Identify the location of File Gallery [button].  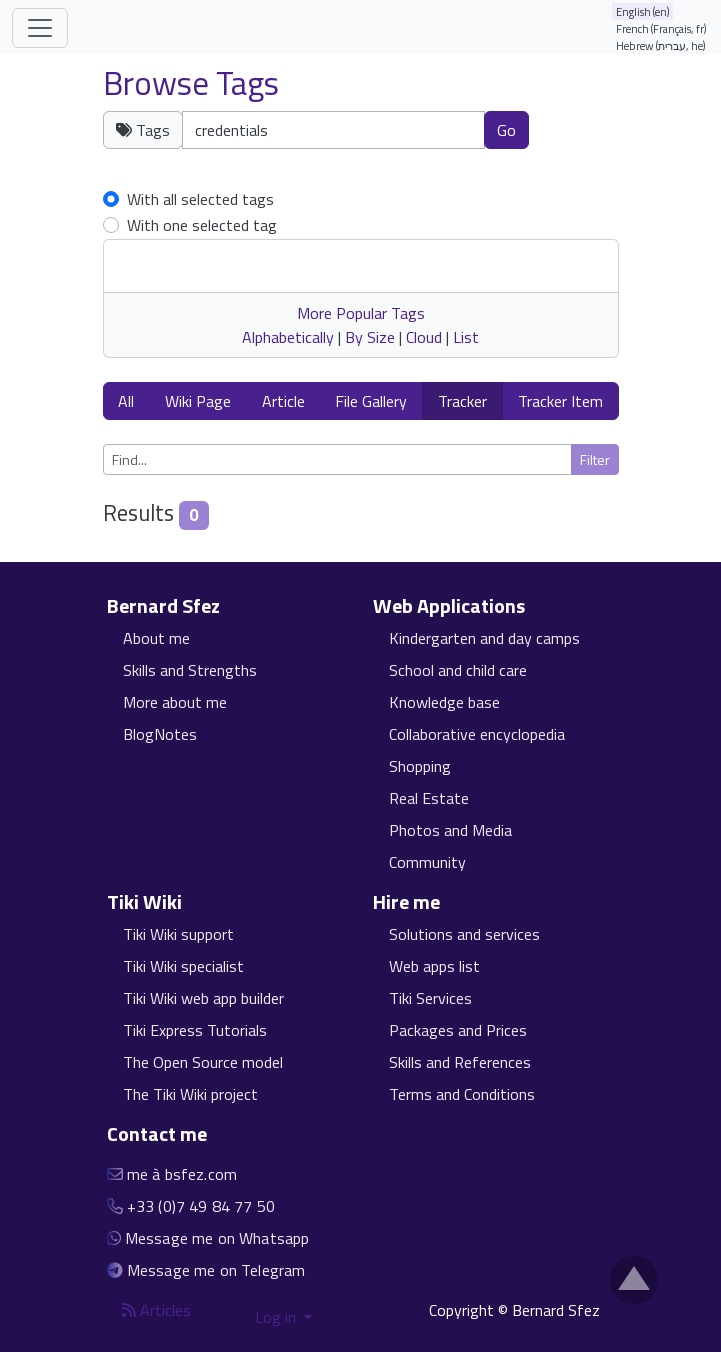
(371, 401).